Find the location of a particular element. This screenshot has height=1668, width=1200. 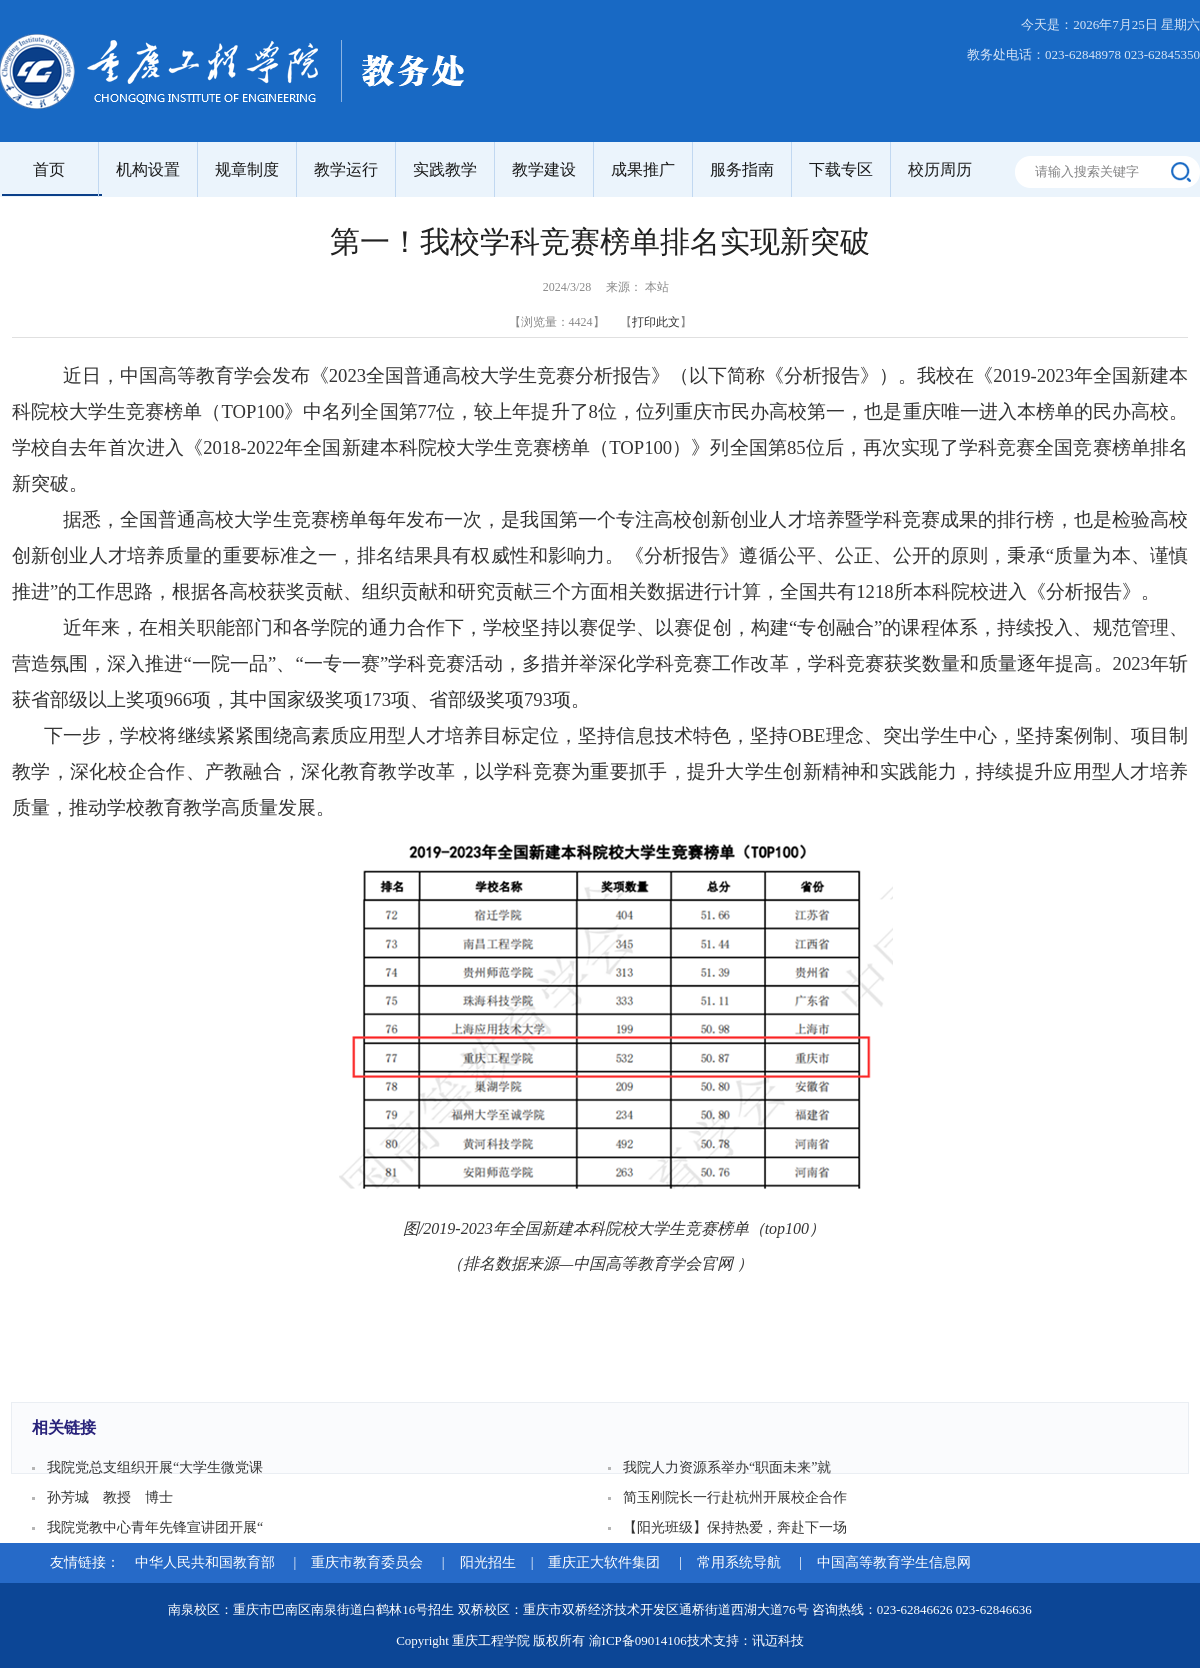

重庆正大软件集团 is located at coordinates (606, 1562).